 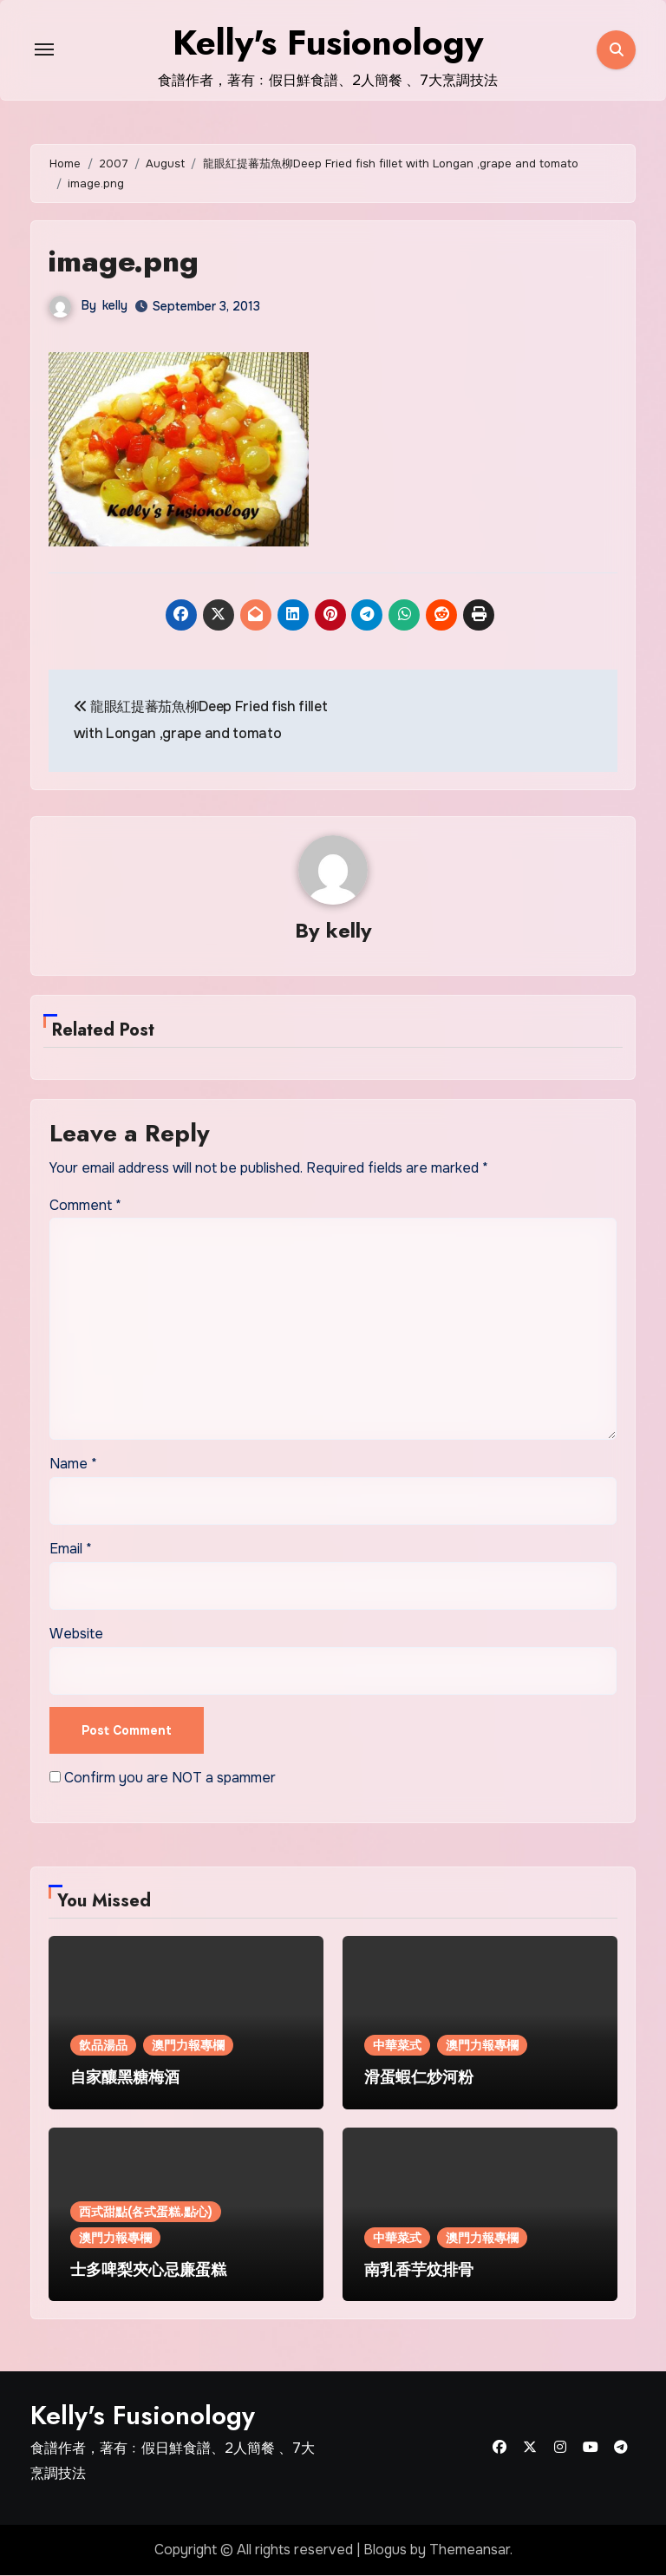 I want to click on Email, so click(x=70, y=1549).